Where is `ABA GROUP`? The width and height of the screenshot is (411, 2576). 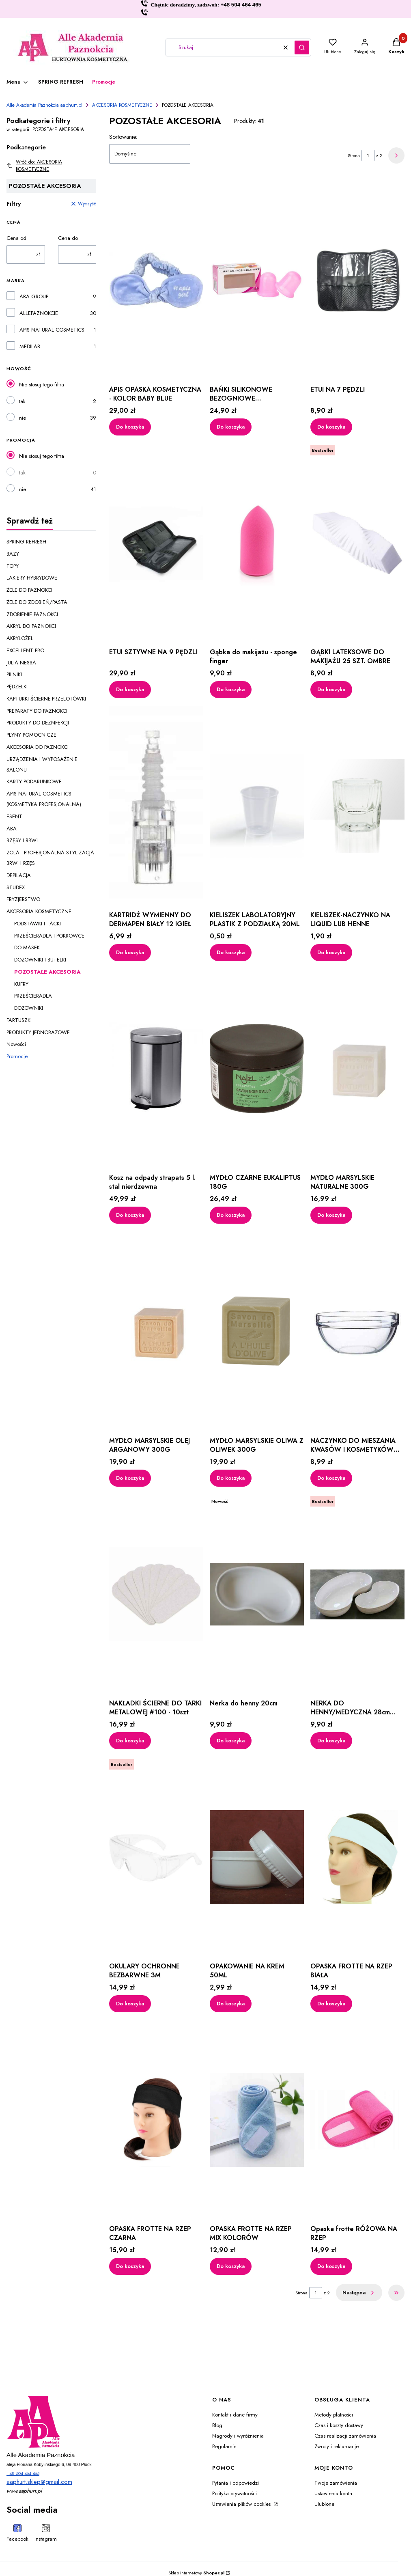 ABA GROUP is located at coordinates (33, 296).